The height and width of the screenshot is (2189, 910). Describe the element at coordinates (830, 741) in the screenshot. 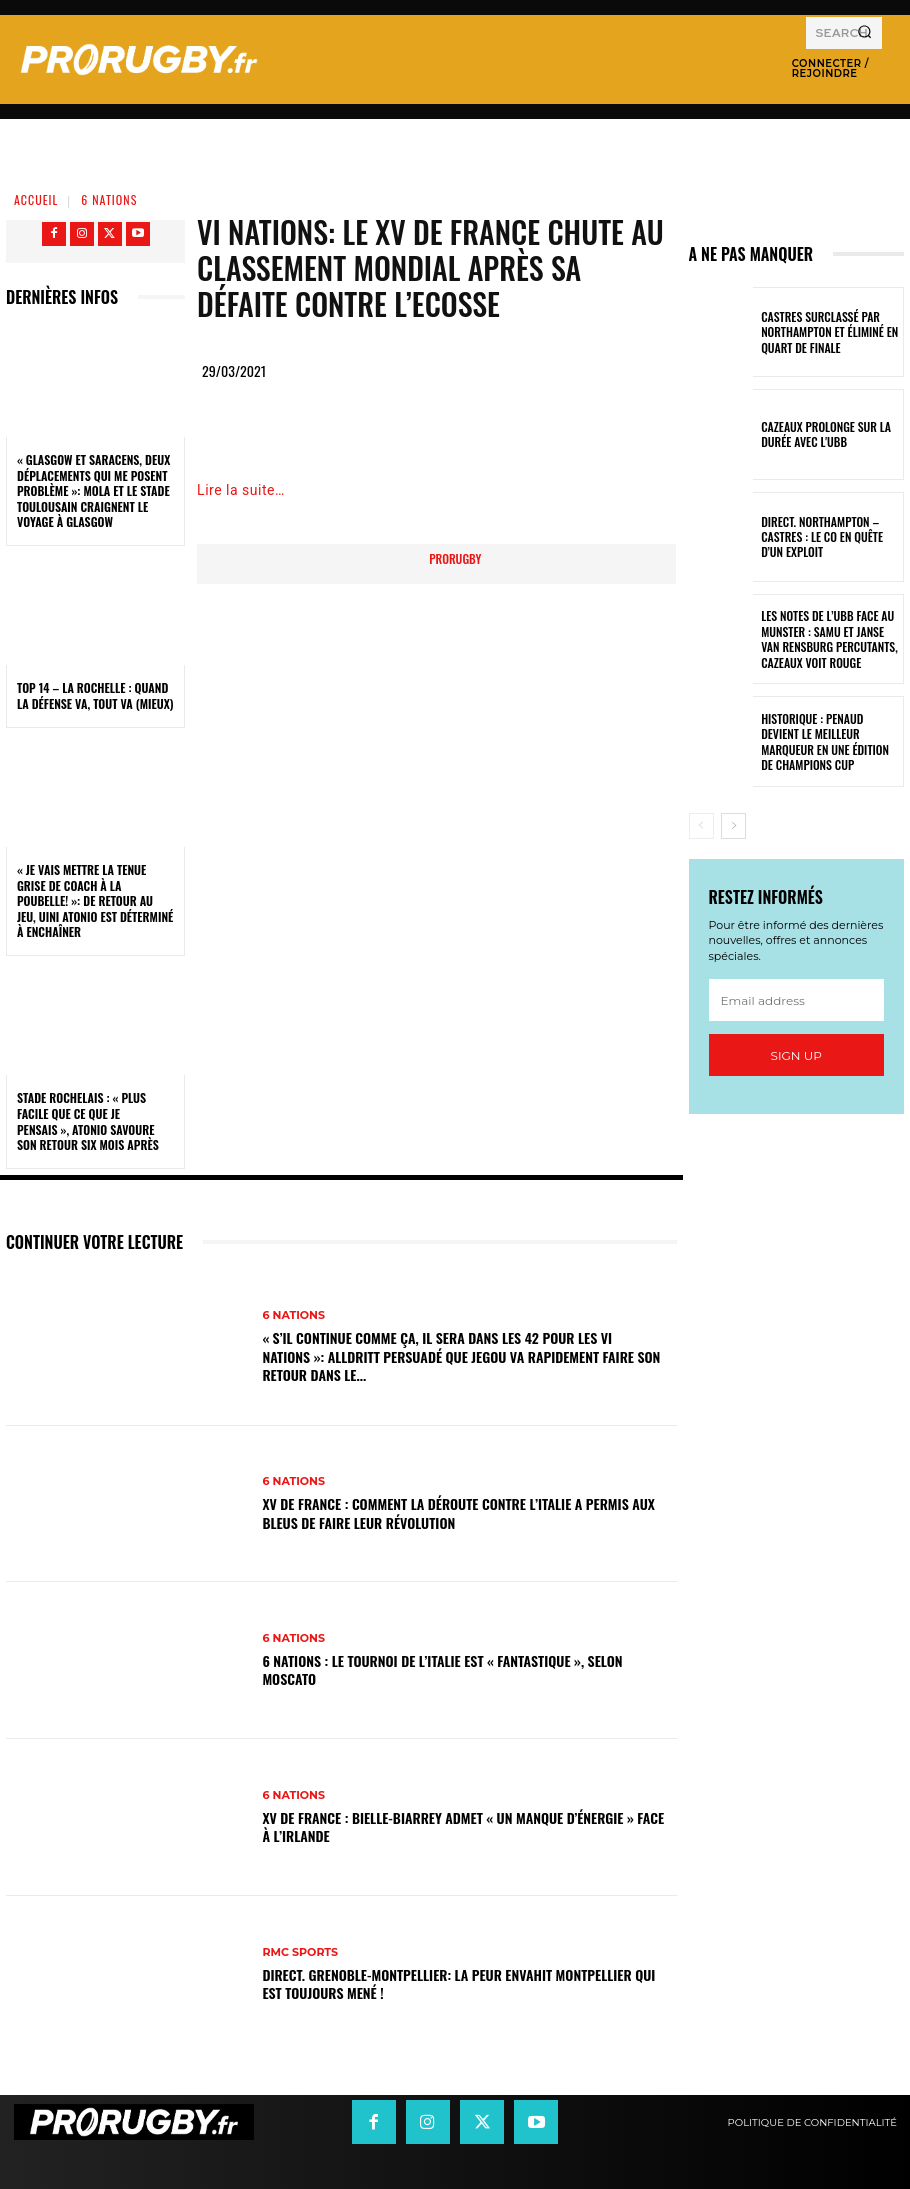

I see `Historique : Penaud devient le meilleur marqueur en une édition de Champions Cup` at that location.